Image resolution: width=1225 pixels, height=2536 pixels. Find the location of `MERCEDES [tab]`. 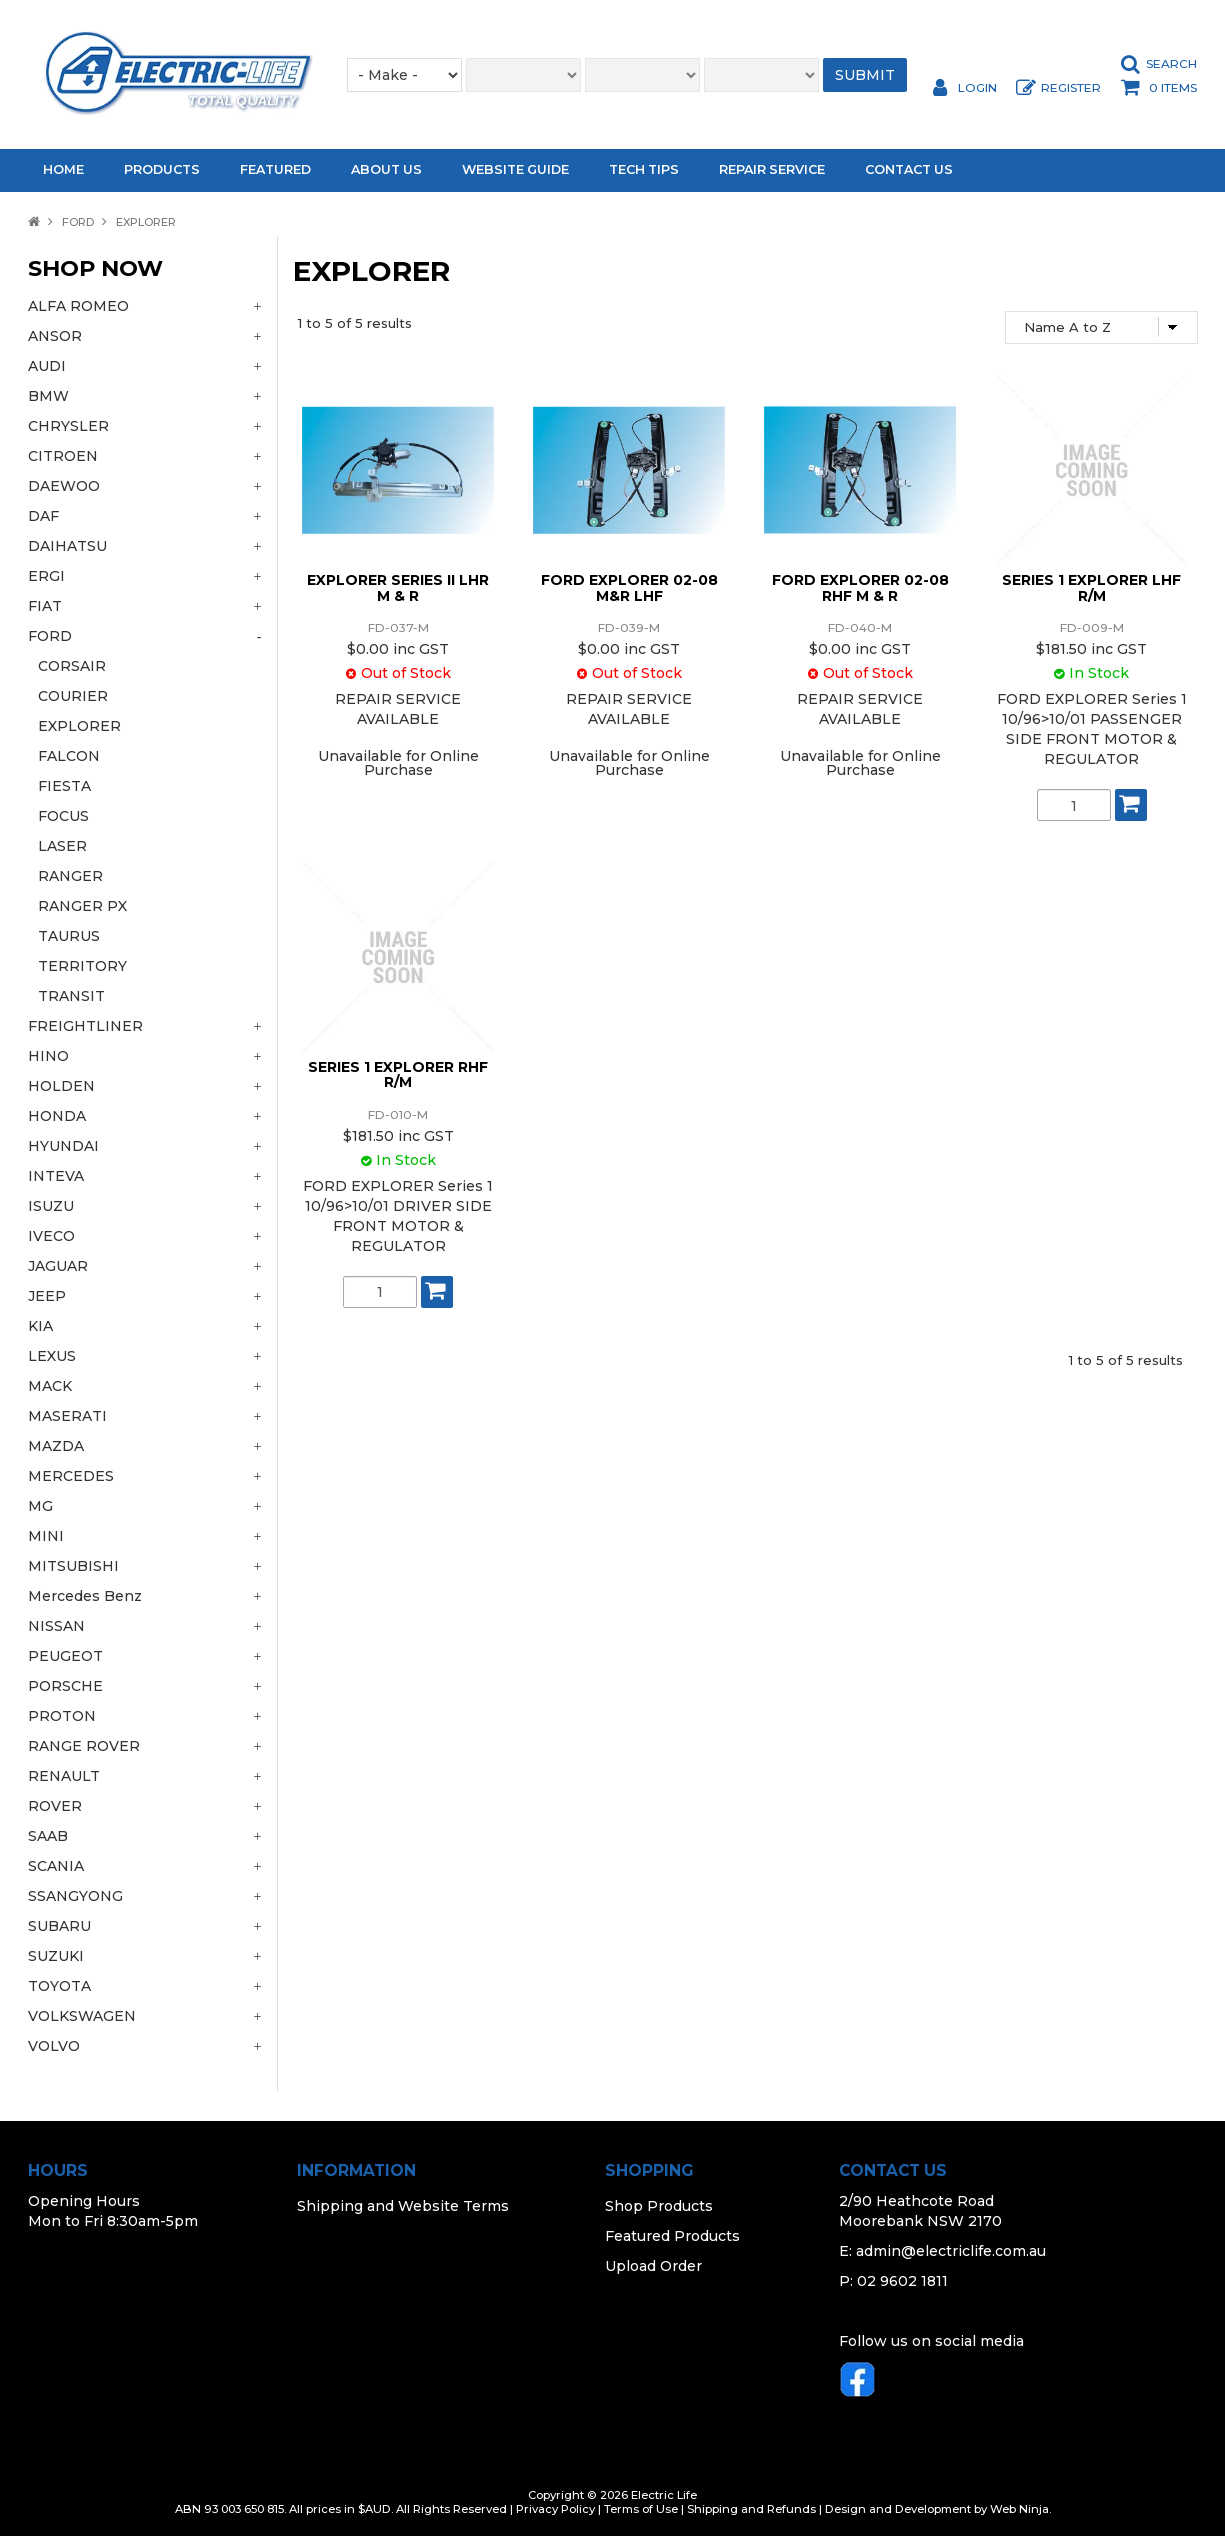

MERCEDES [tab] is located at coordinates (71, 1476).